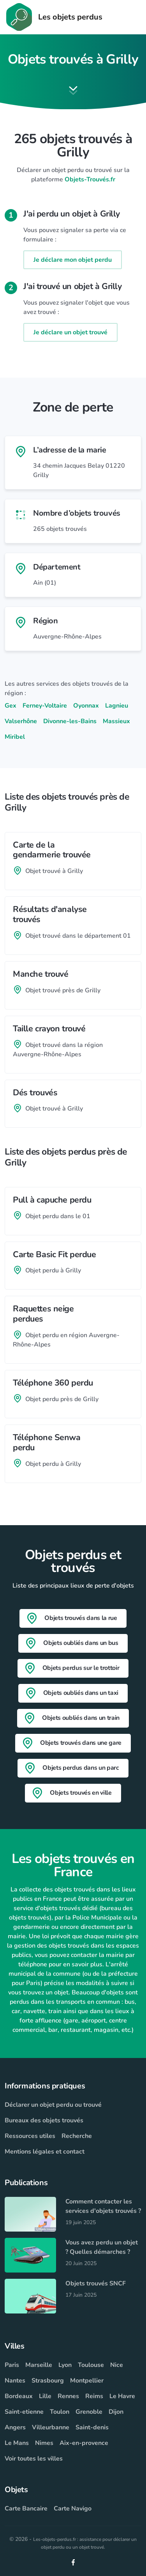  Describe the element at coordinates (77, 2136) in the screenshot. I see `Recherche` at that location.